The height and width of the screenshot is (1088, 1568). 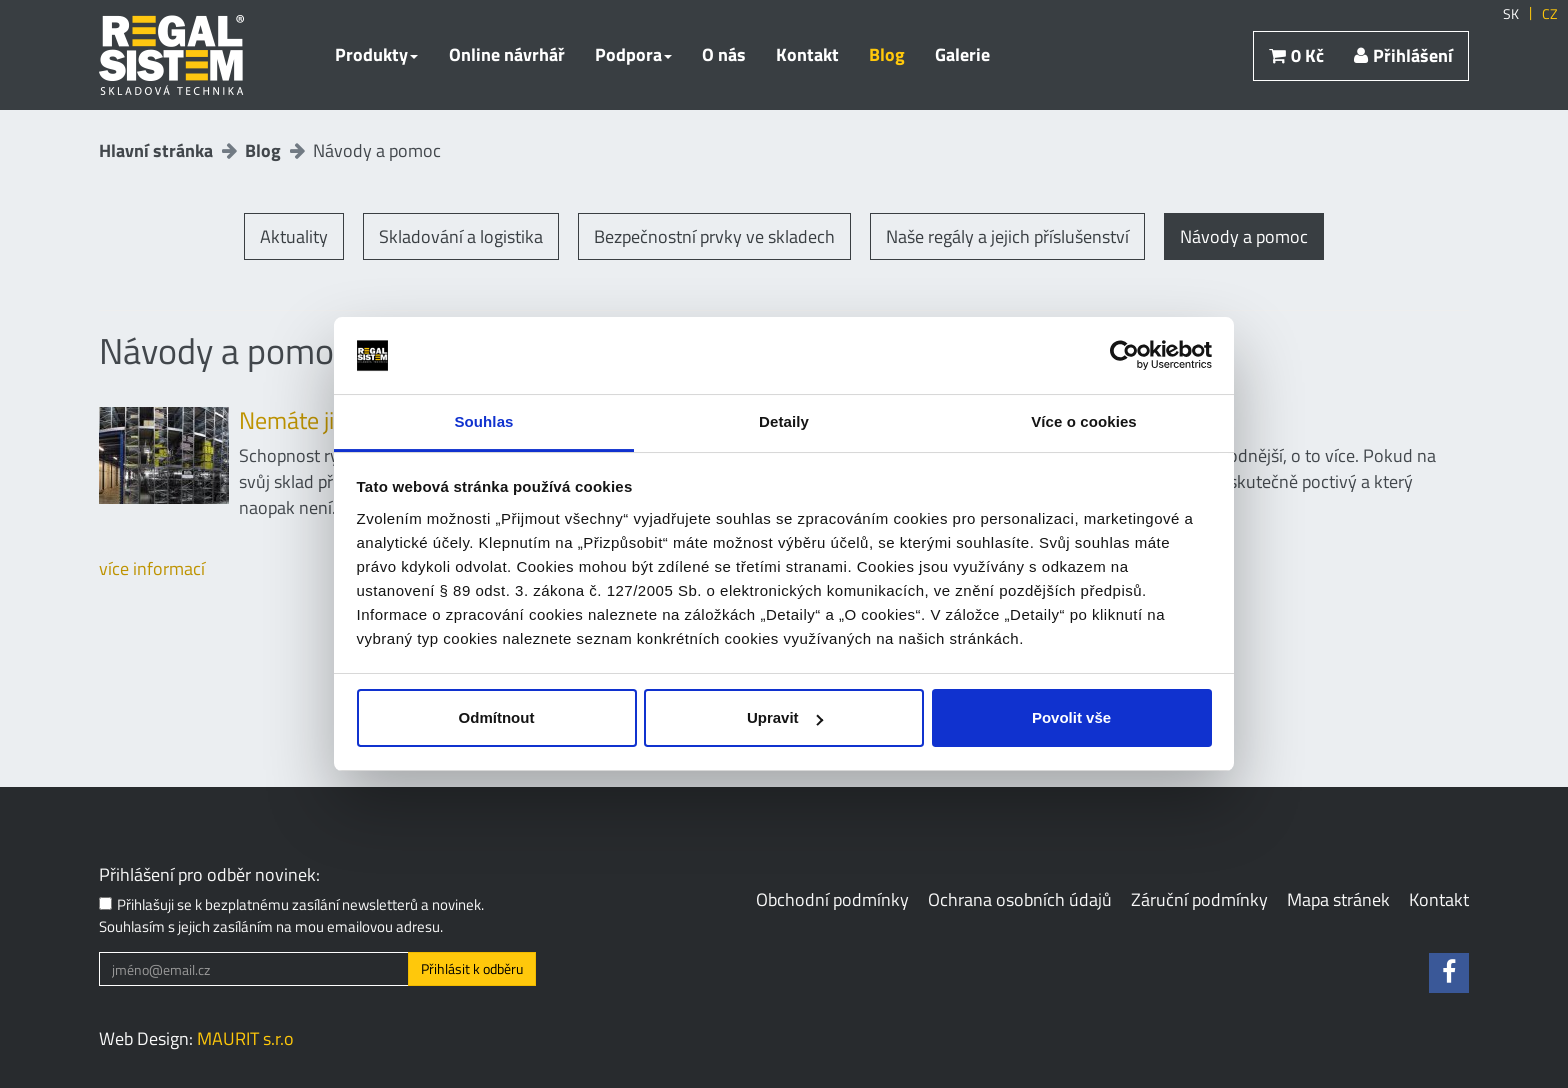 I want to click on Hlavní stránka, so click(x=156, y=150).